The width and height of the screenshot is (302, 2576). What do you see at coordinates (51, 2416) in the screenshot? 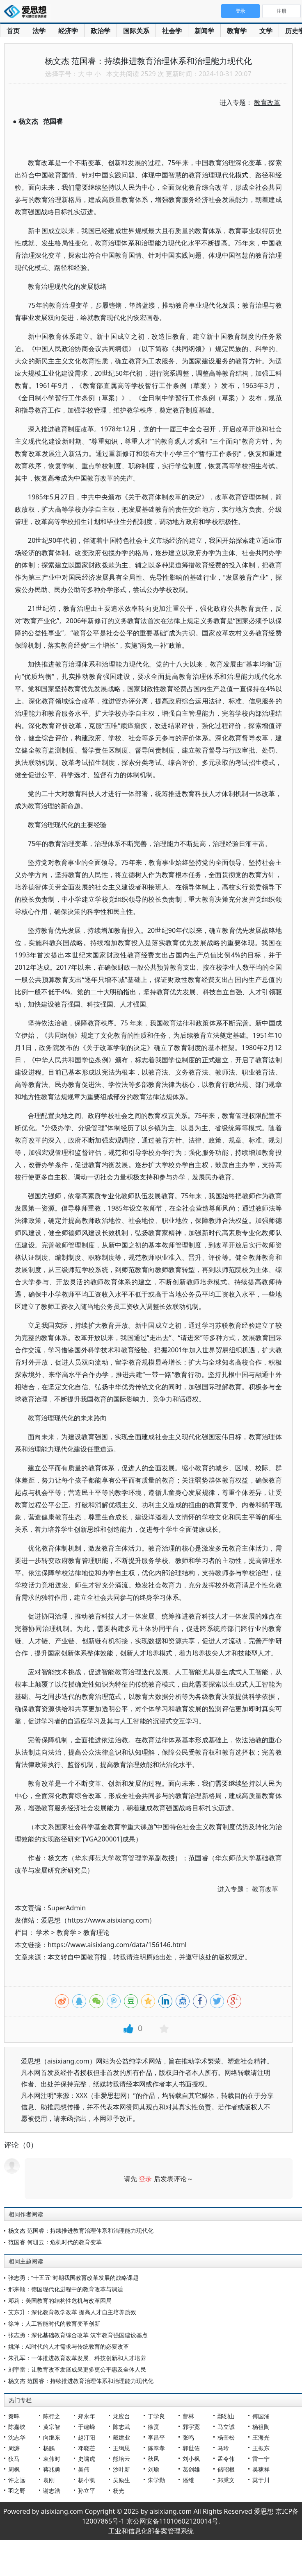
I see `陈行之` at bounding box center [51, 2416].